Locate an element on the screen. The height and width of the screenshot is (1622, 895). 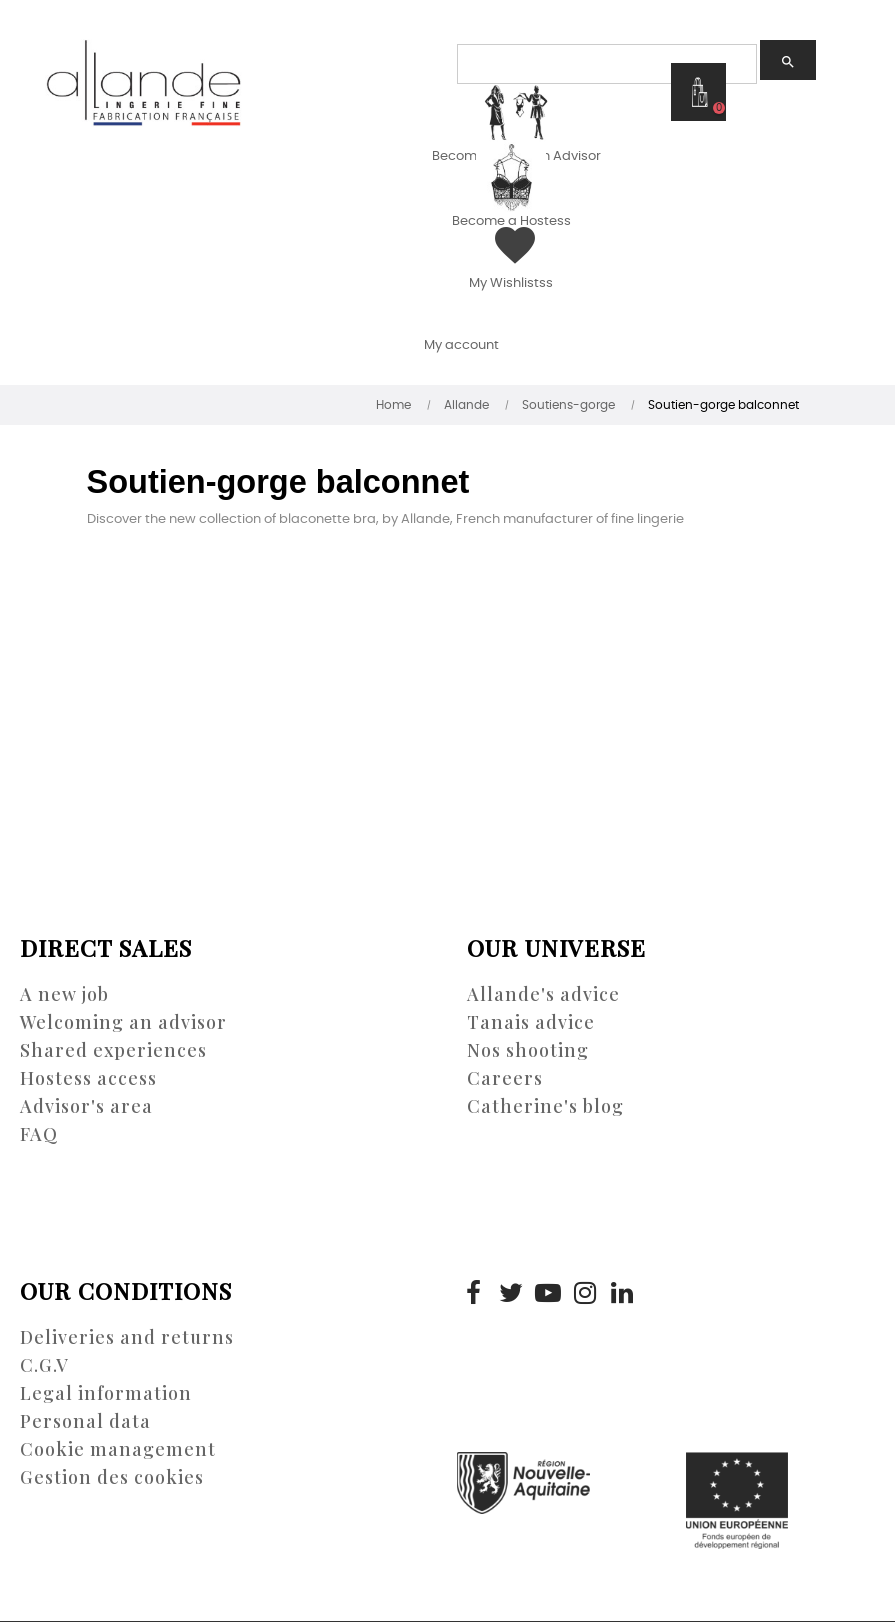
Cookie management is located at coordinates (118, 1449).